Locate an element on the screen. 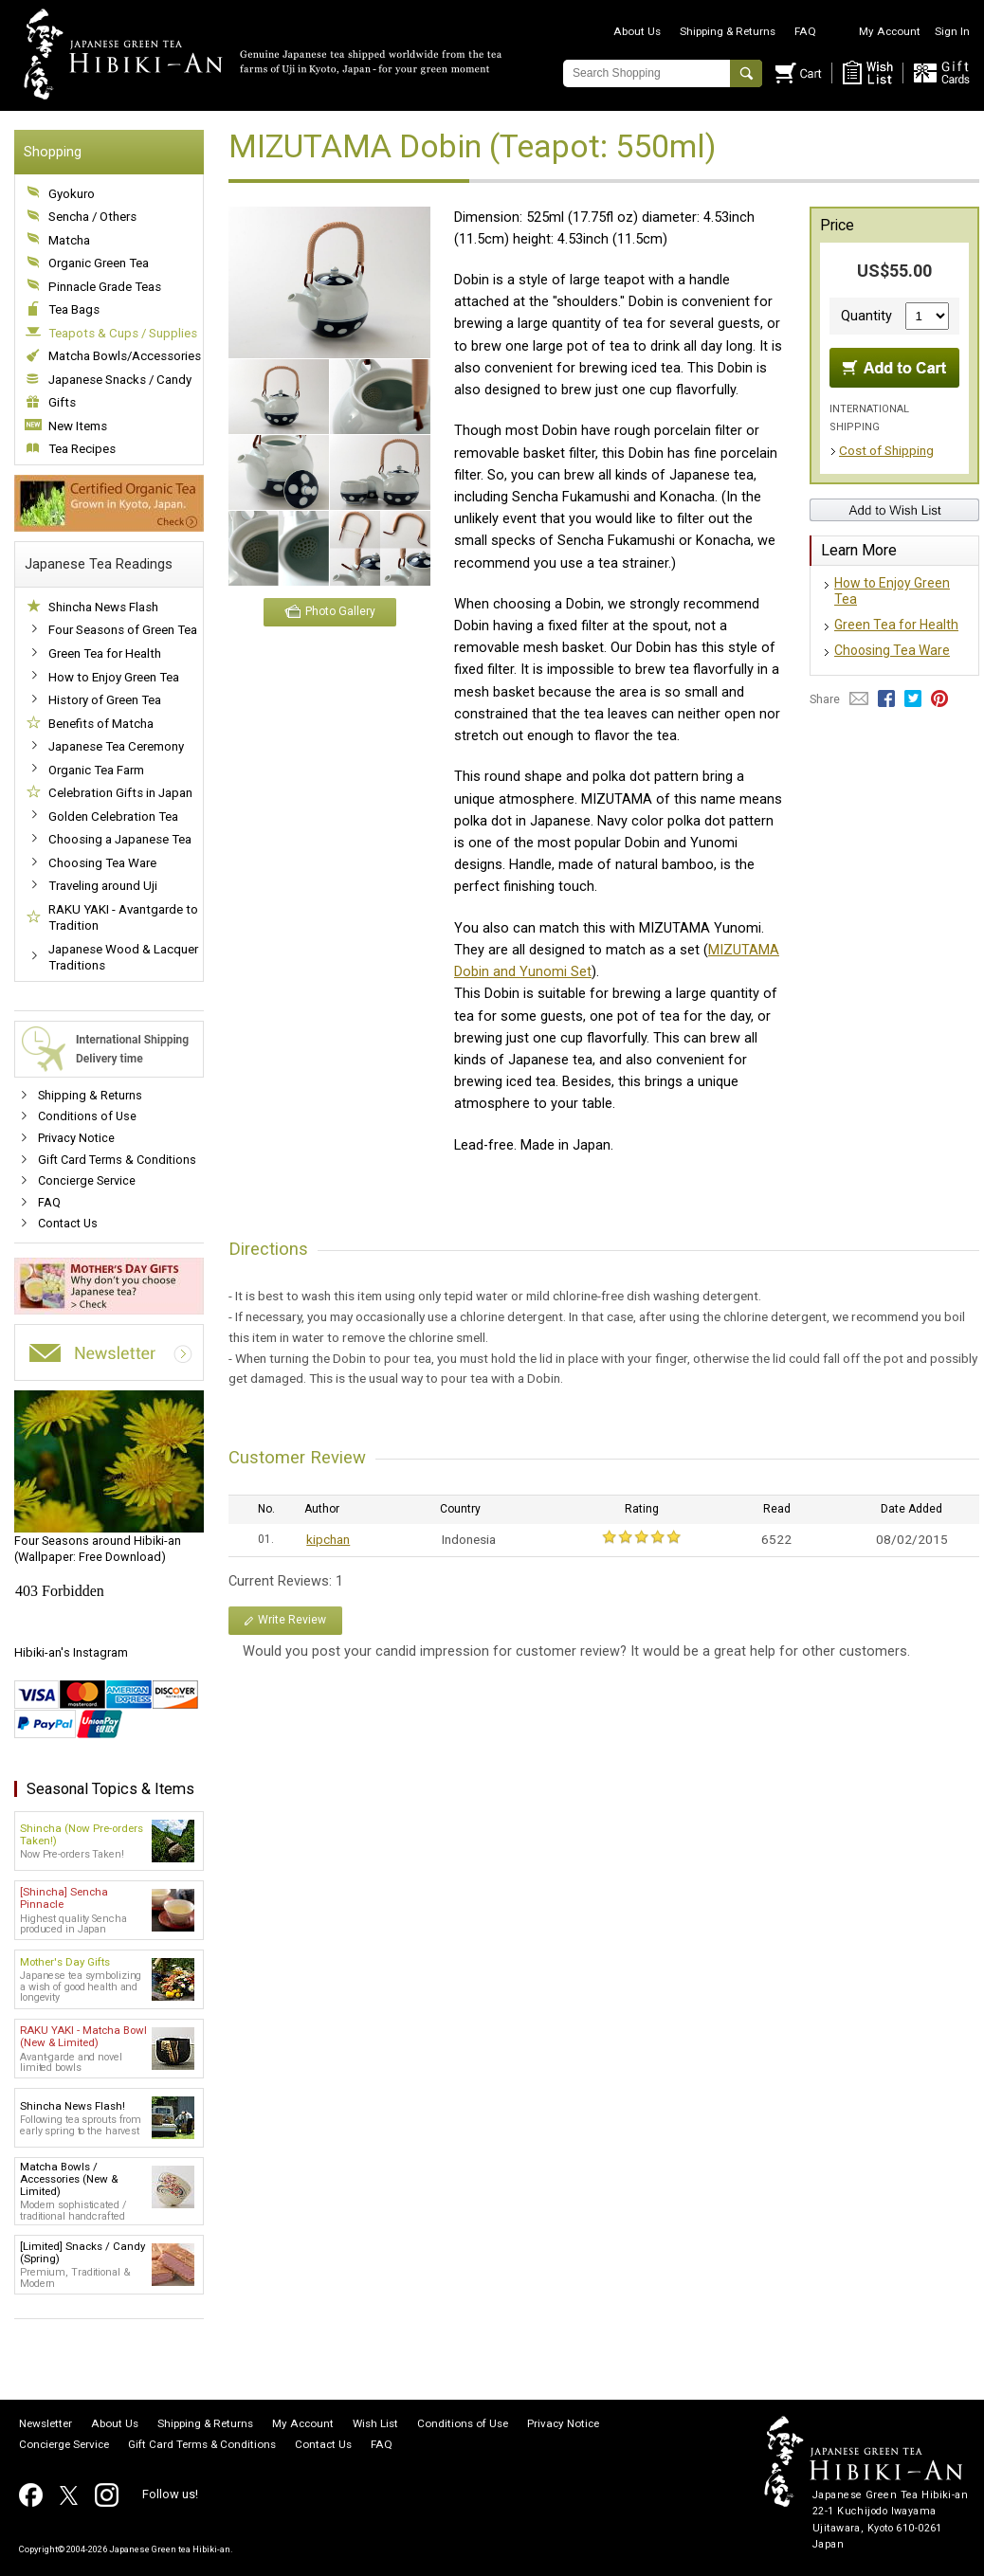 The width and height of the screenshot is (984, 2576). Sencha / Others is located at coordinates (92, 216).